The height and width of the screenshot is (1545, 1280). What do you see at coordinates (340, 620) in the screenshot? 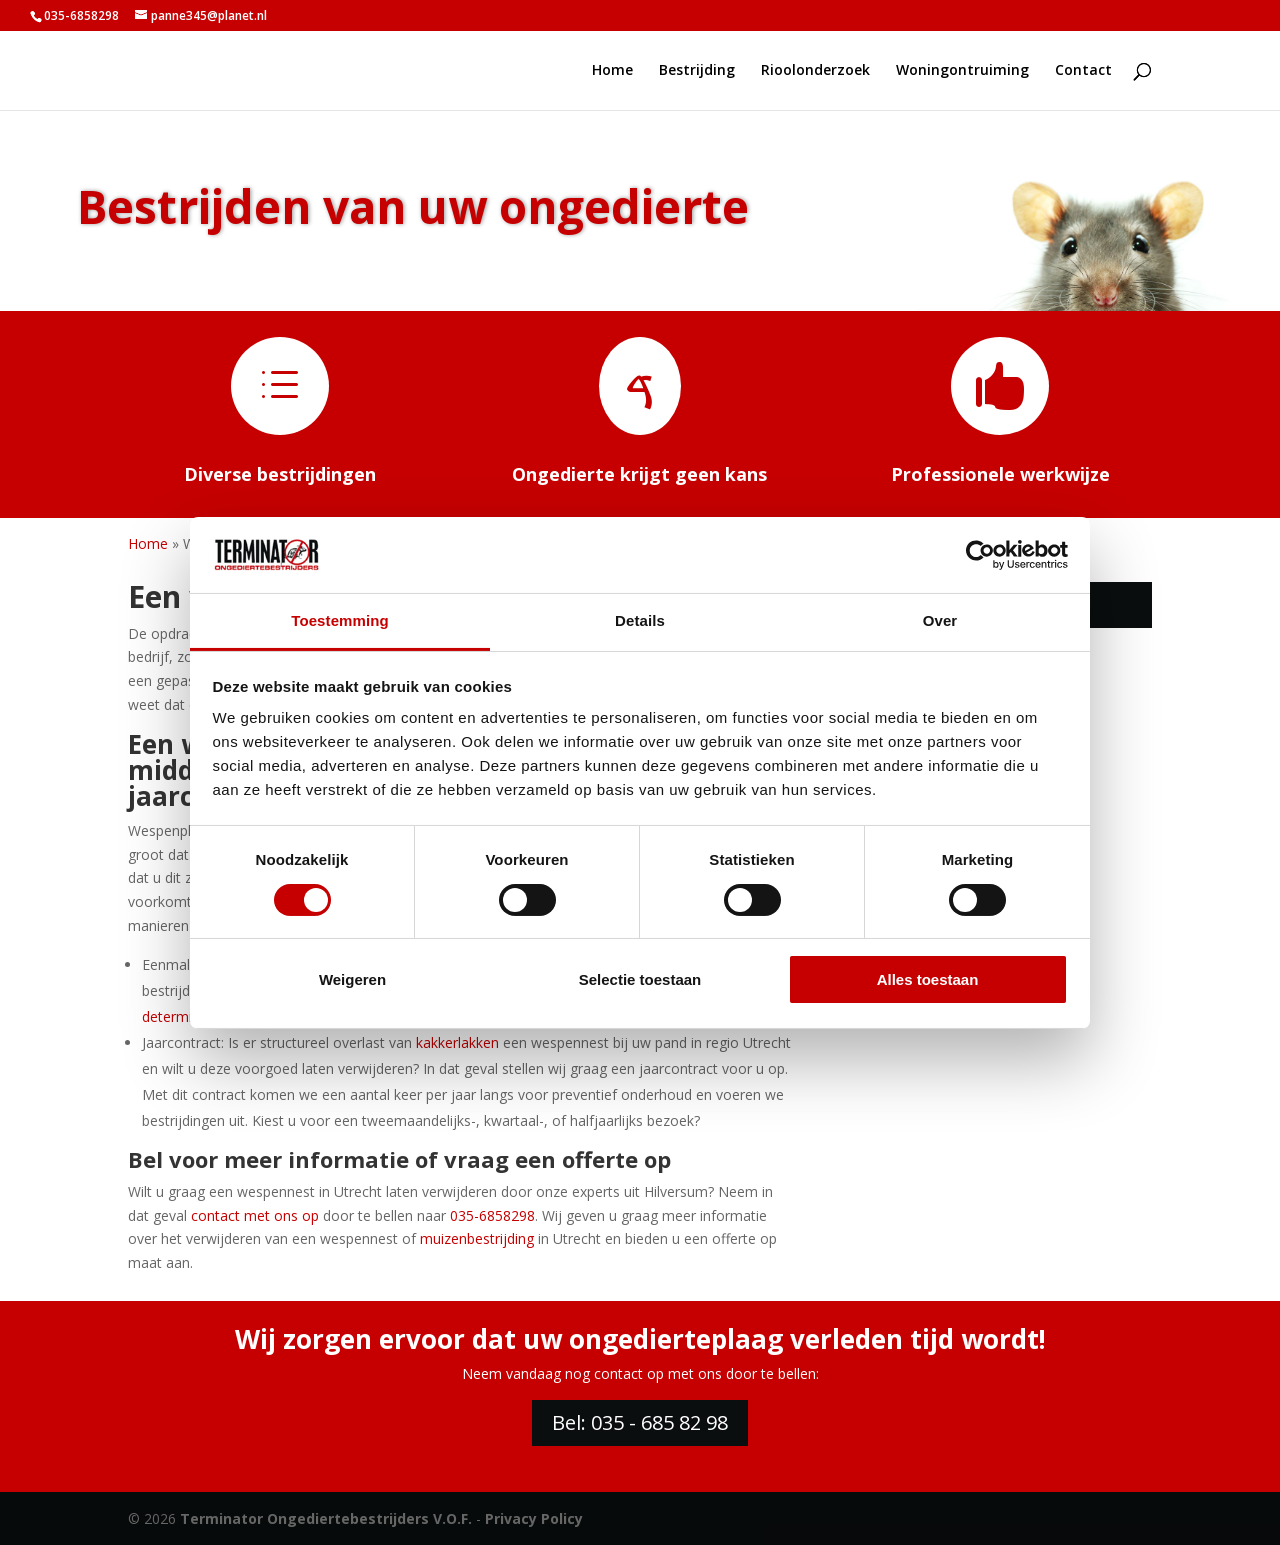
I see `Toestemming [tab]` at bounding box center [340, 620].